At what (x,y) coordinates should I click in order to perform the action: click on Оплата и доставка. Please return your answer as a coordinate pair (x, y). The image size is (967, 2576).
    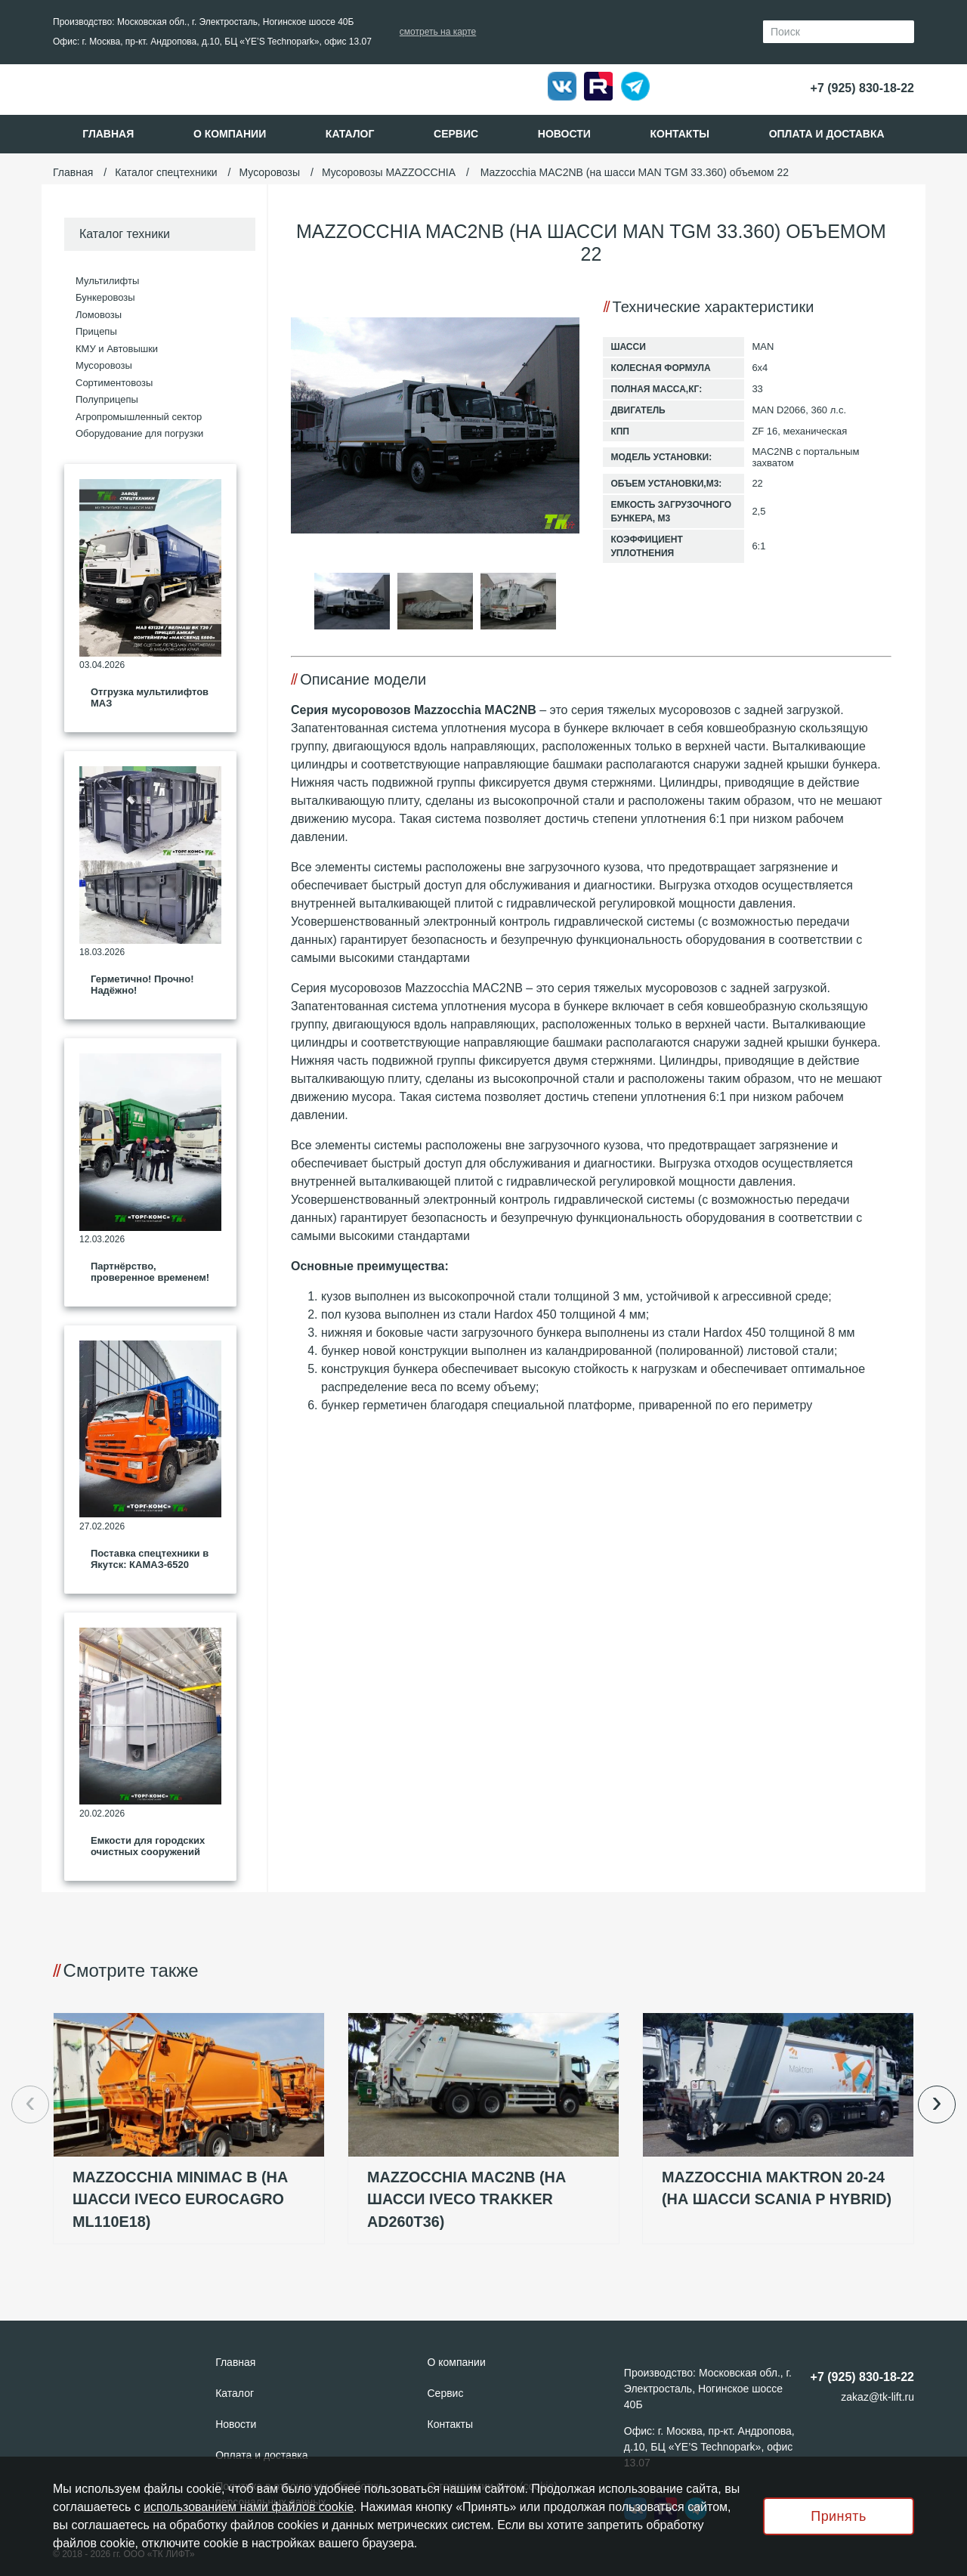
    Looking at the image, I should click on (827, 134).